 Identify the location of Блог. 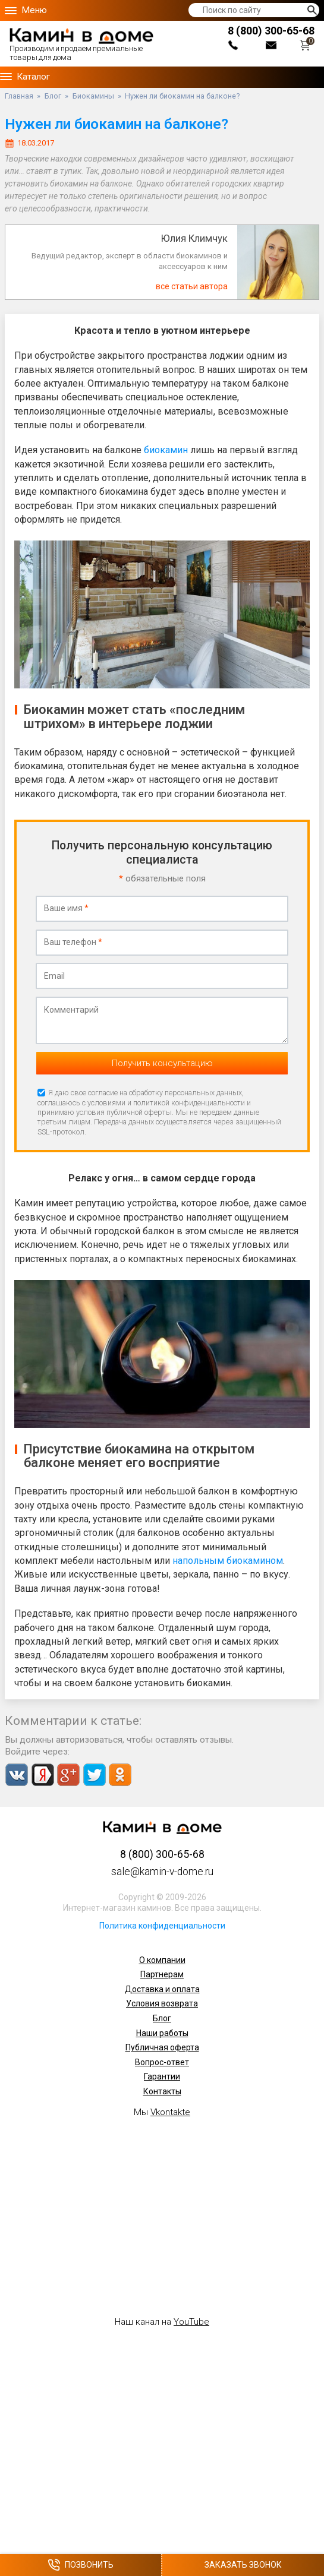
(162, 2018).